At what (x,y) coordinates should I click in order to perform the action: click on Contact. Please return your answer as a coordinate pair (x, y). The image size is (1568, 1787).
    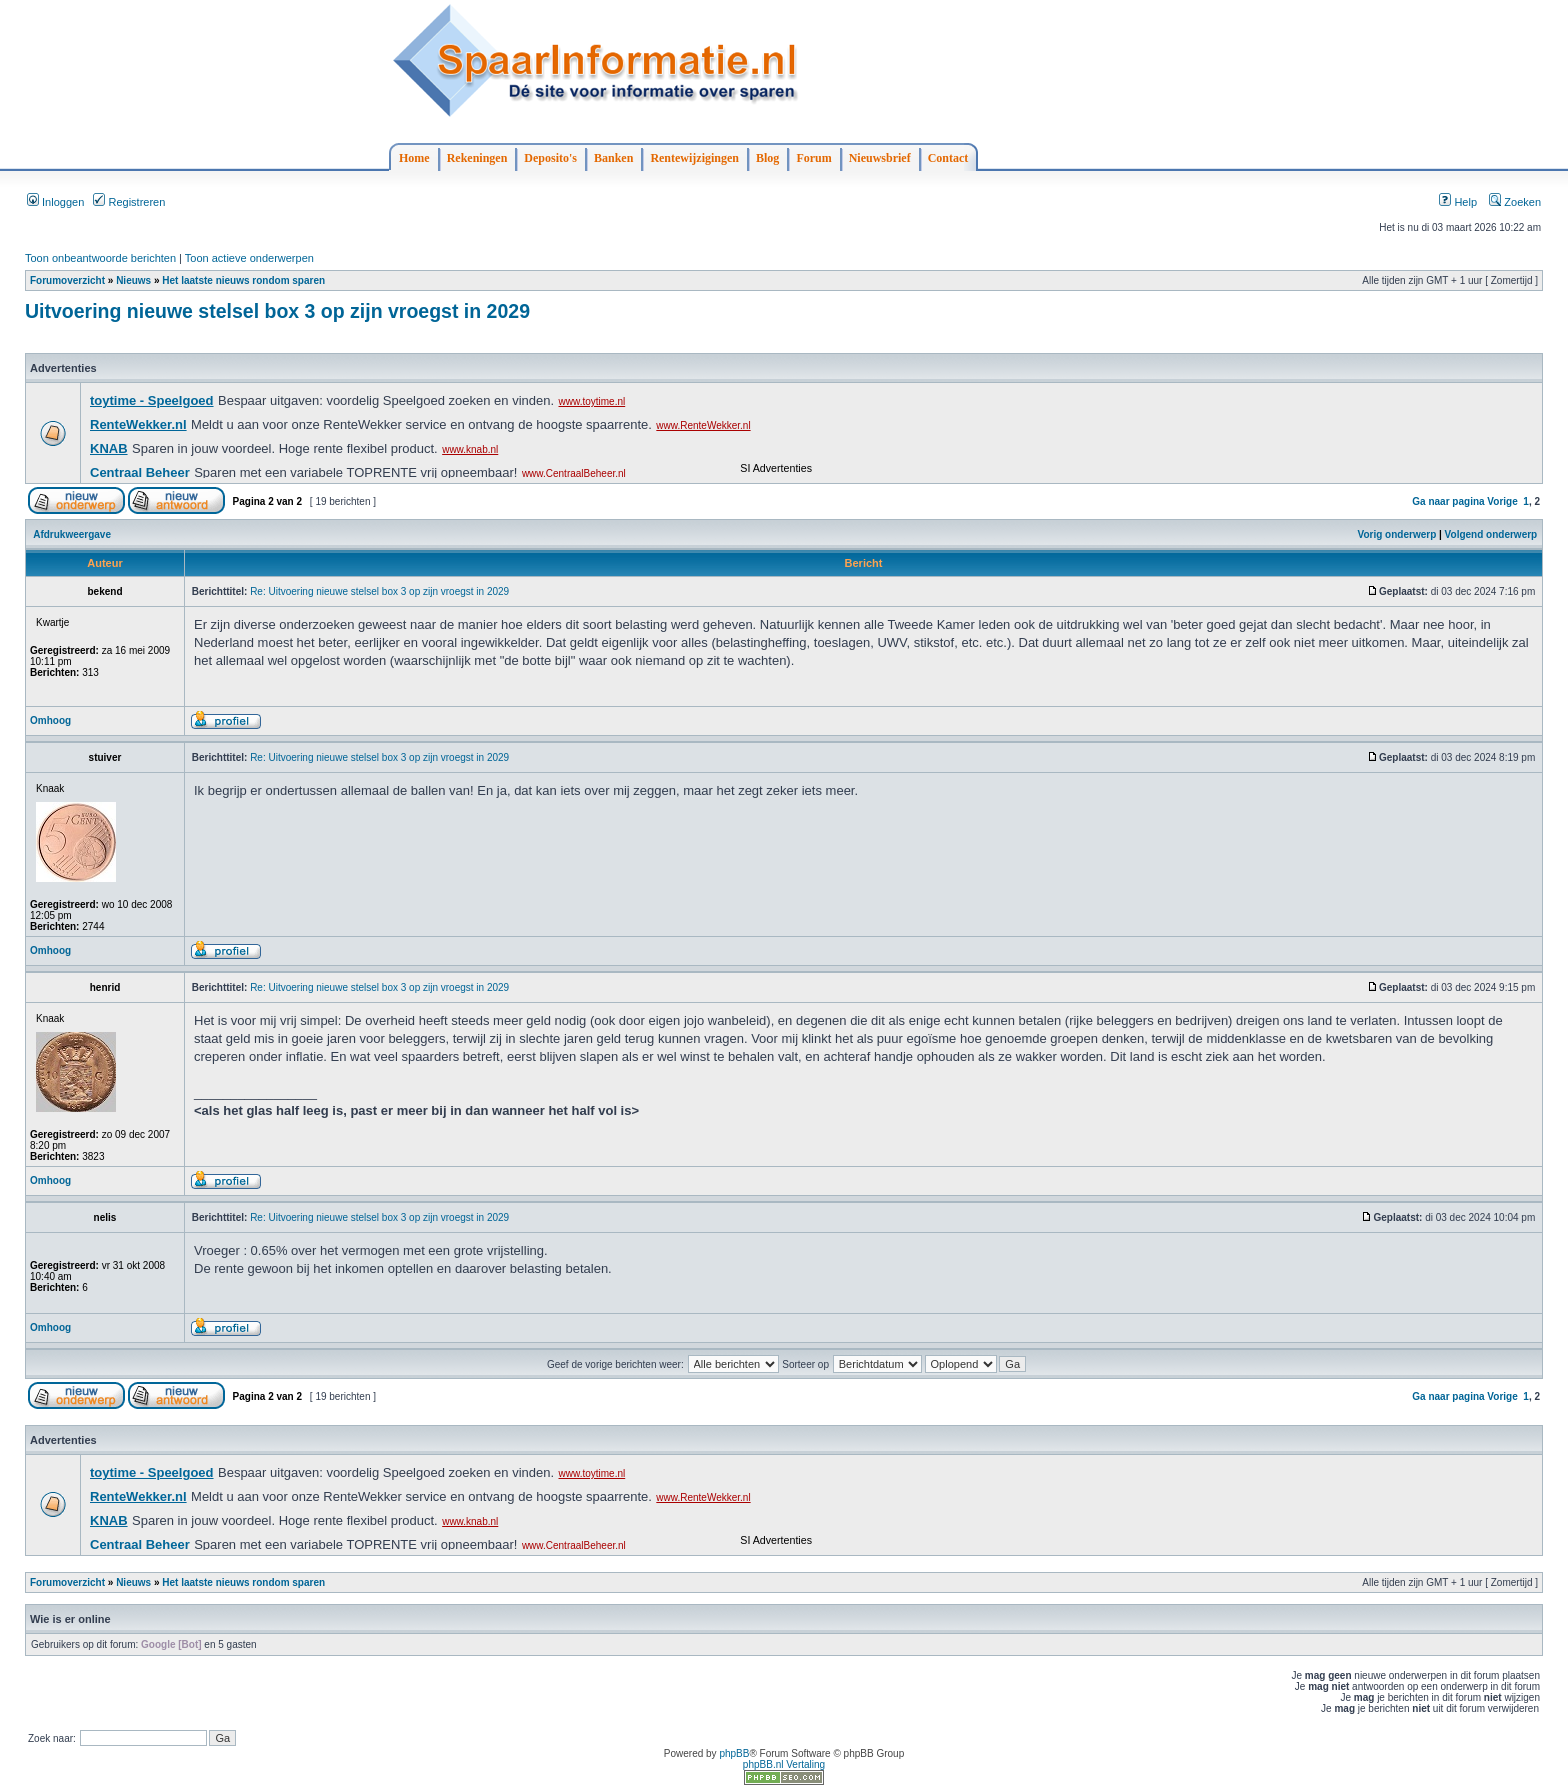
    Looking at the image, I should click on (948, 158).